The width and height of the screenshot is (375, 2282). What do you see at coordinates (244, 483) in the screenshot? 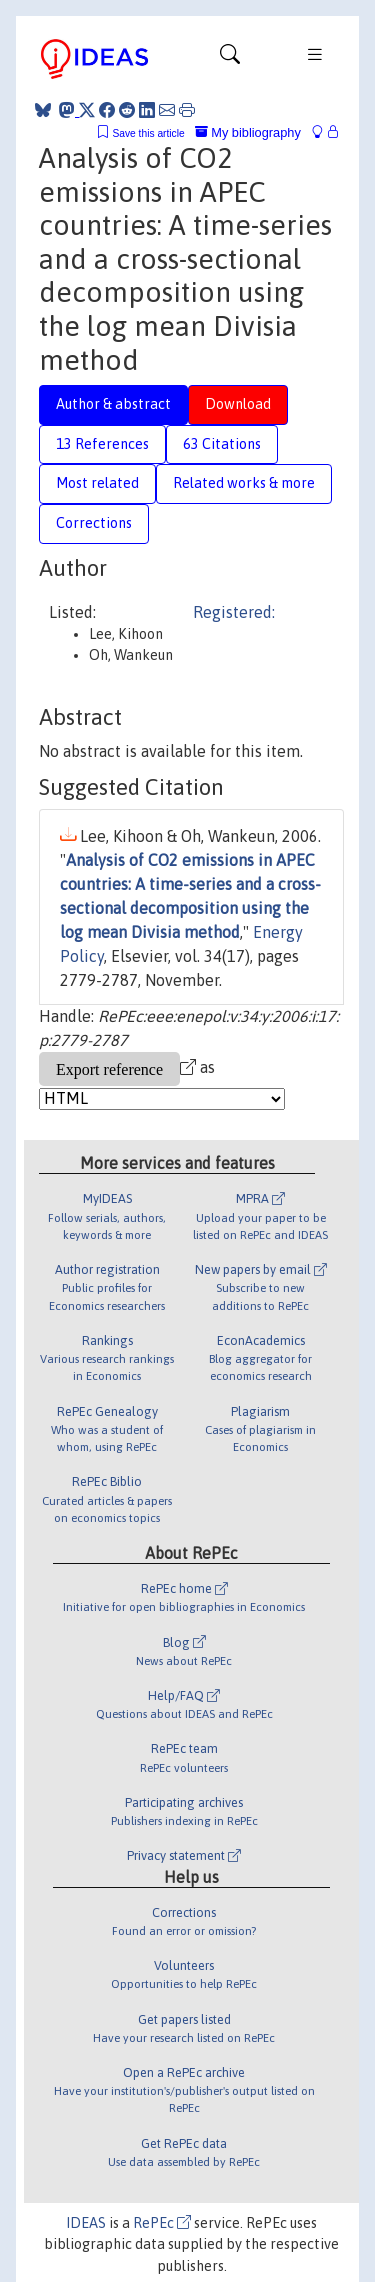
I see `Related works & more [tab]` at bounding box center [244, 483].